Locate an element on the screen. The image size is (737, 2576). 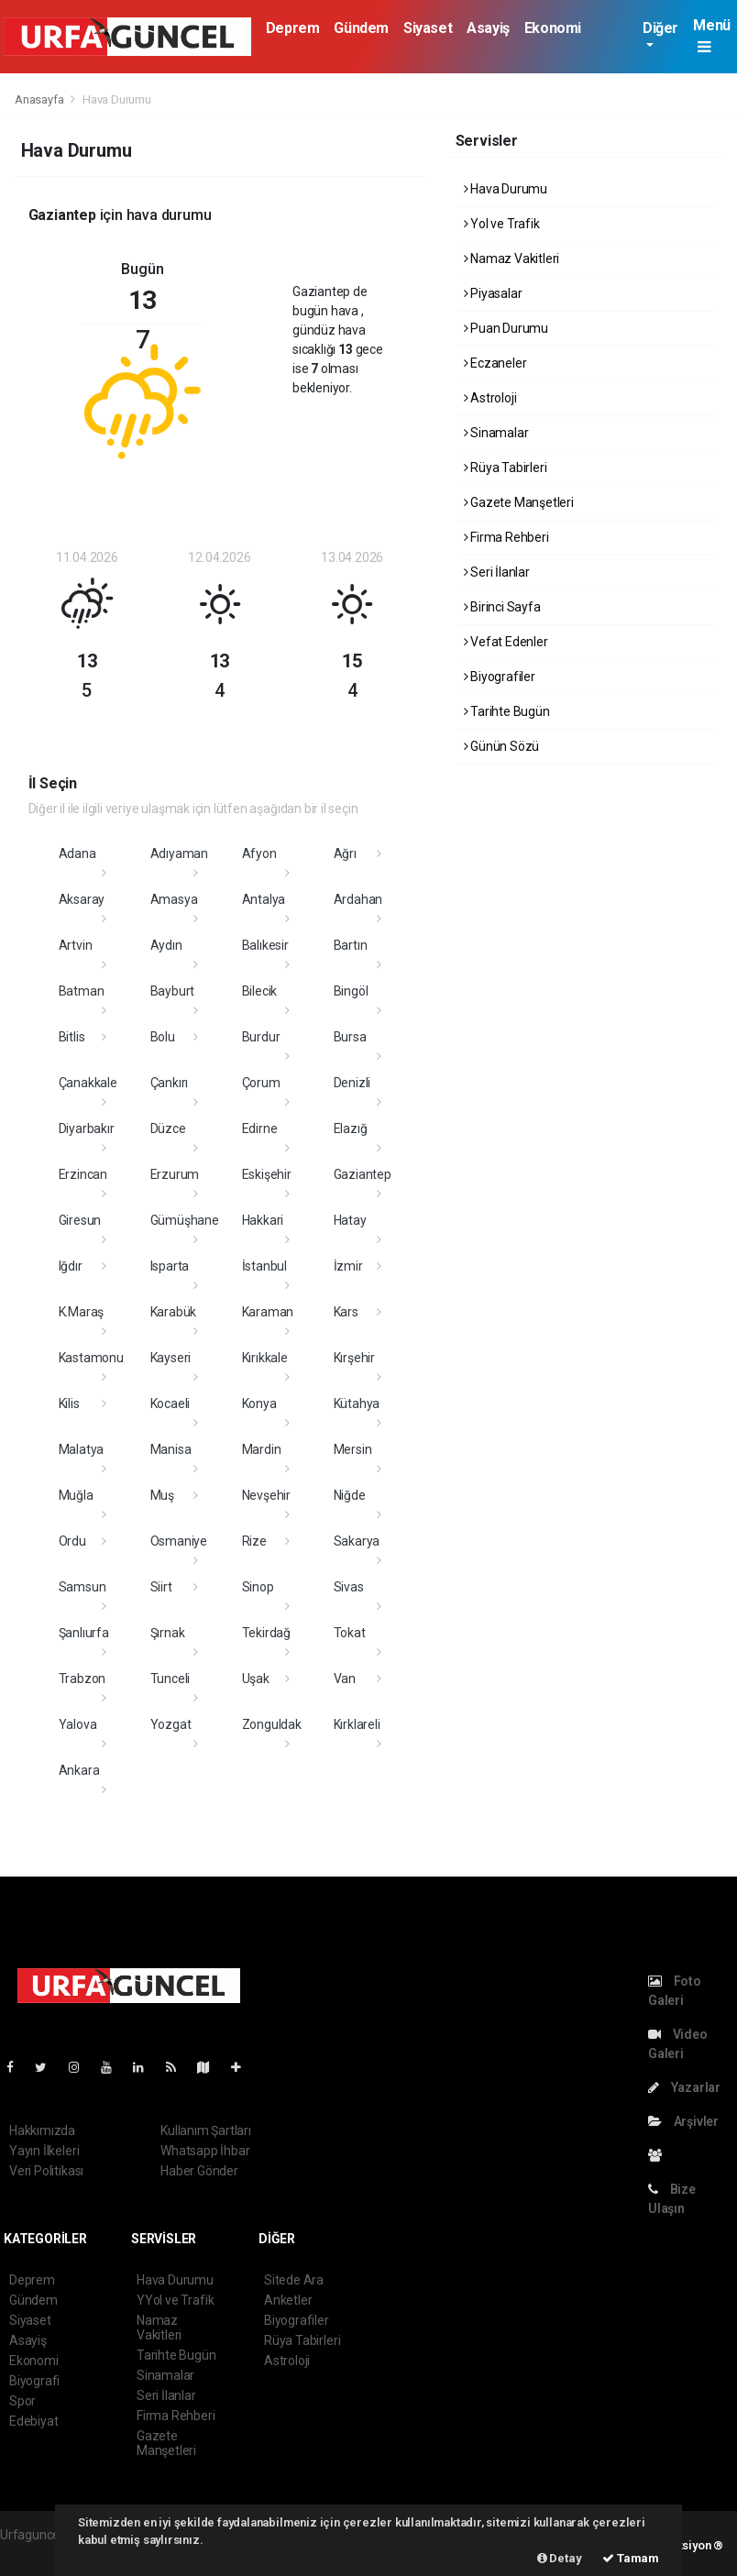
Tunceli is located at coordinates (170, 1678).